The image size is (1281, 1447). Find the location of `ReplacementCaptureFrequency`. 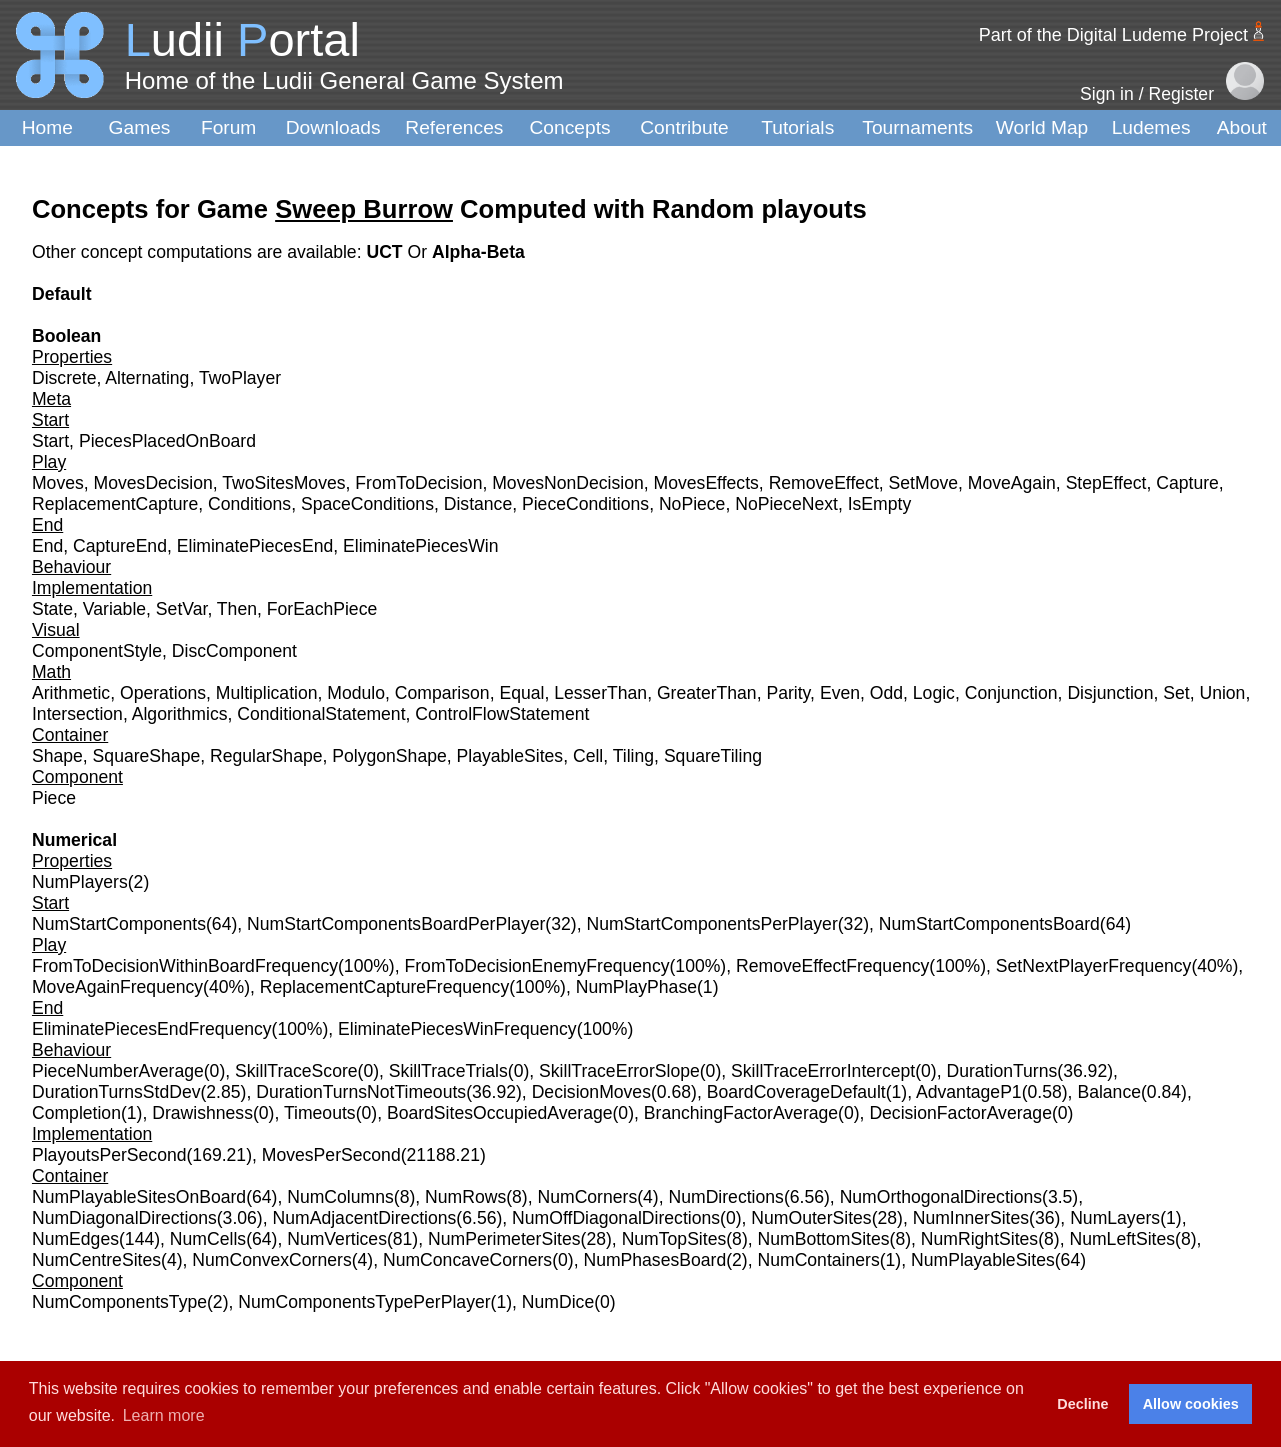

ReplacementCaptureFrequency is located at coordinates (384, 987).